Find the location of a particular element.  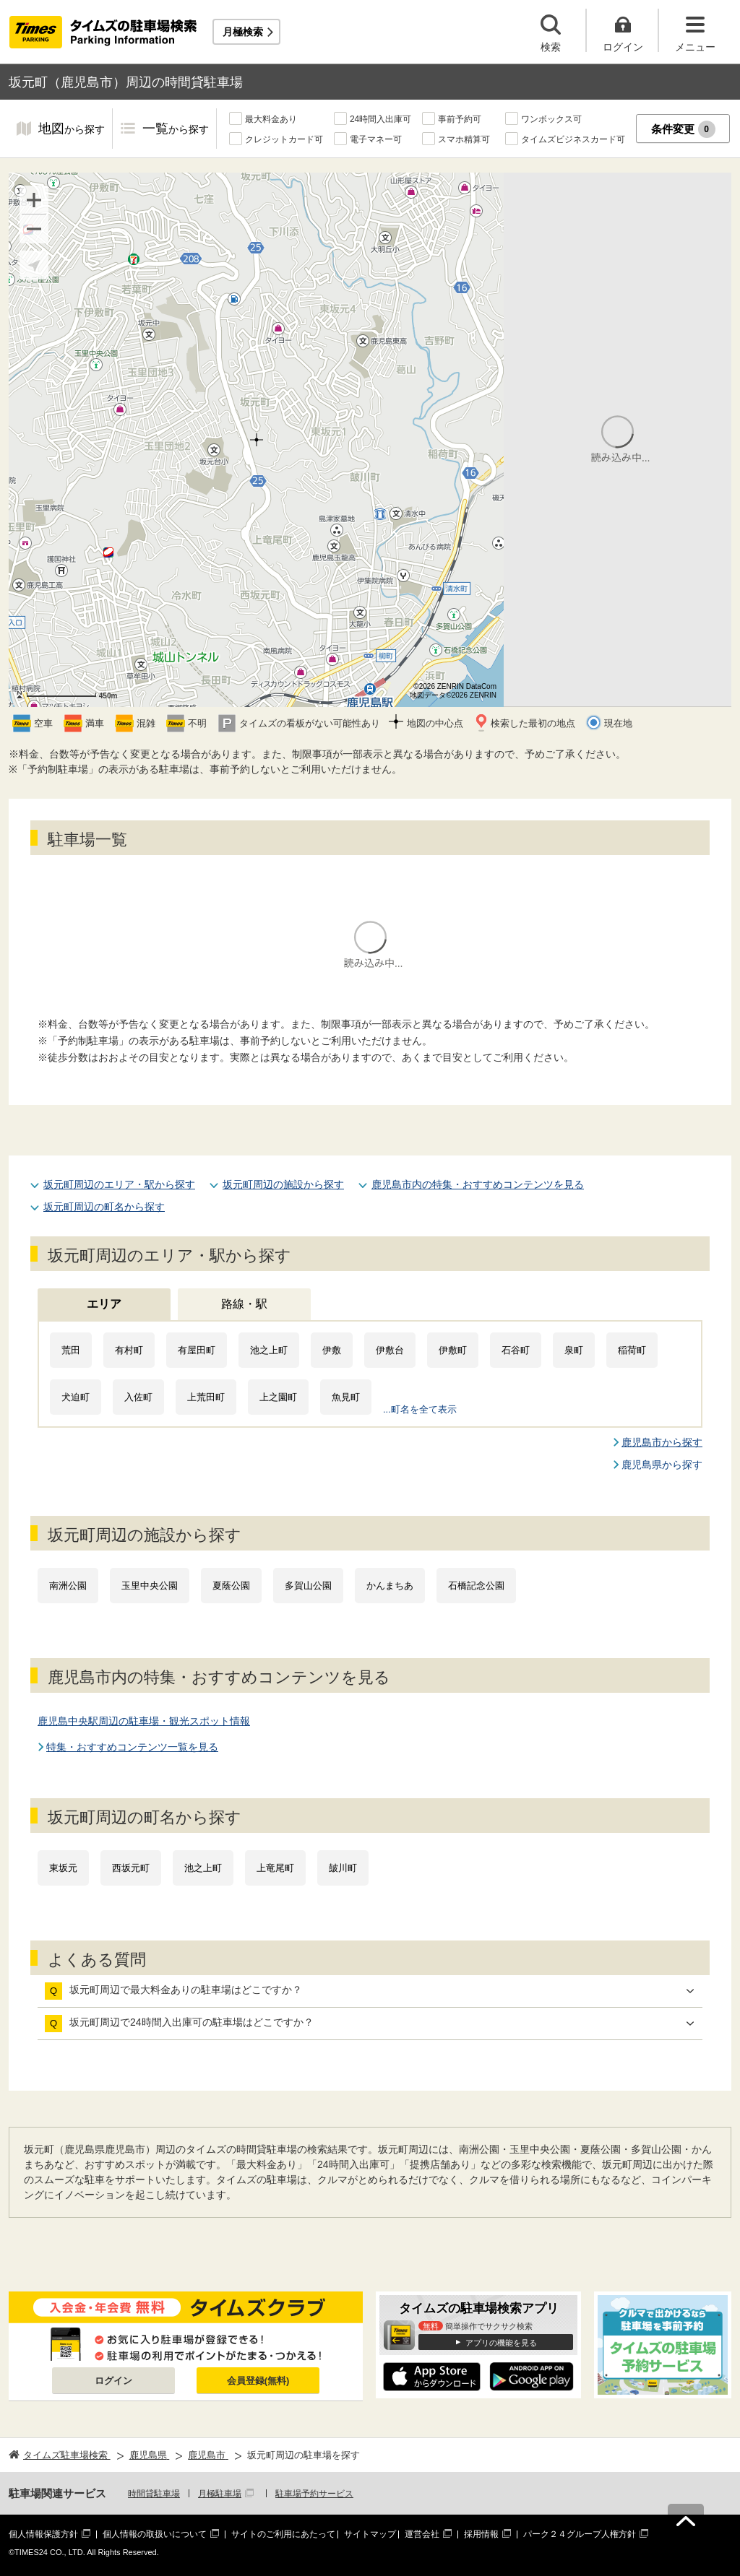

鹿児島市から探す is located at coordinates (661, 1442).